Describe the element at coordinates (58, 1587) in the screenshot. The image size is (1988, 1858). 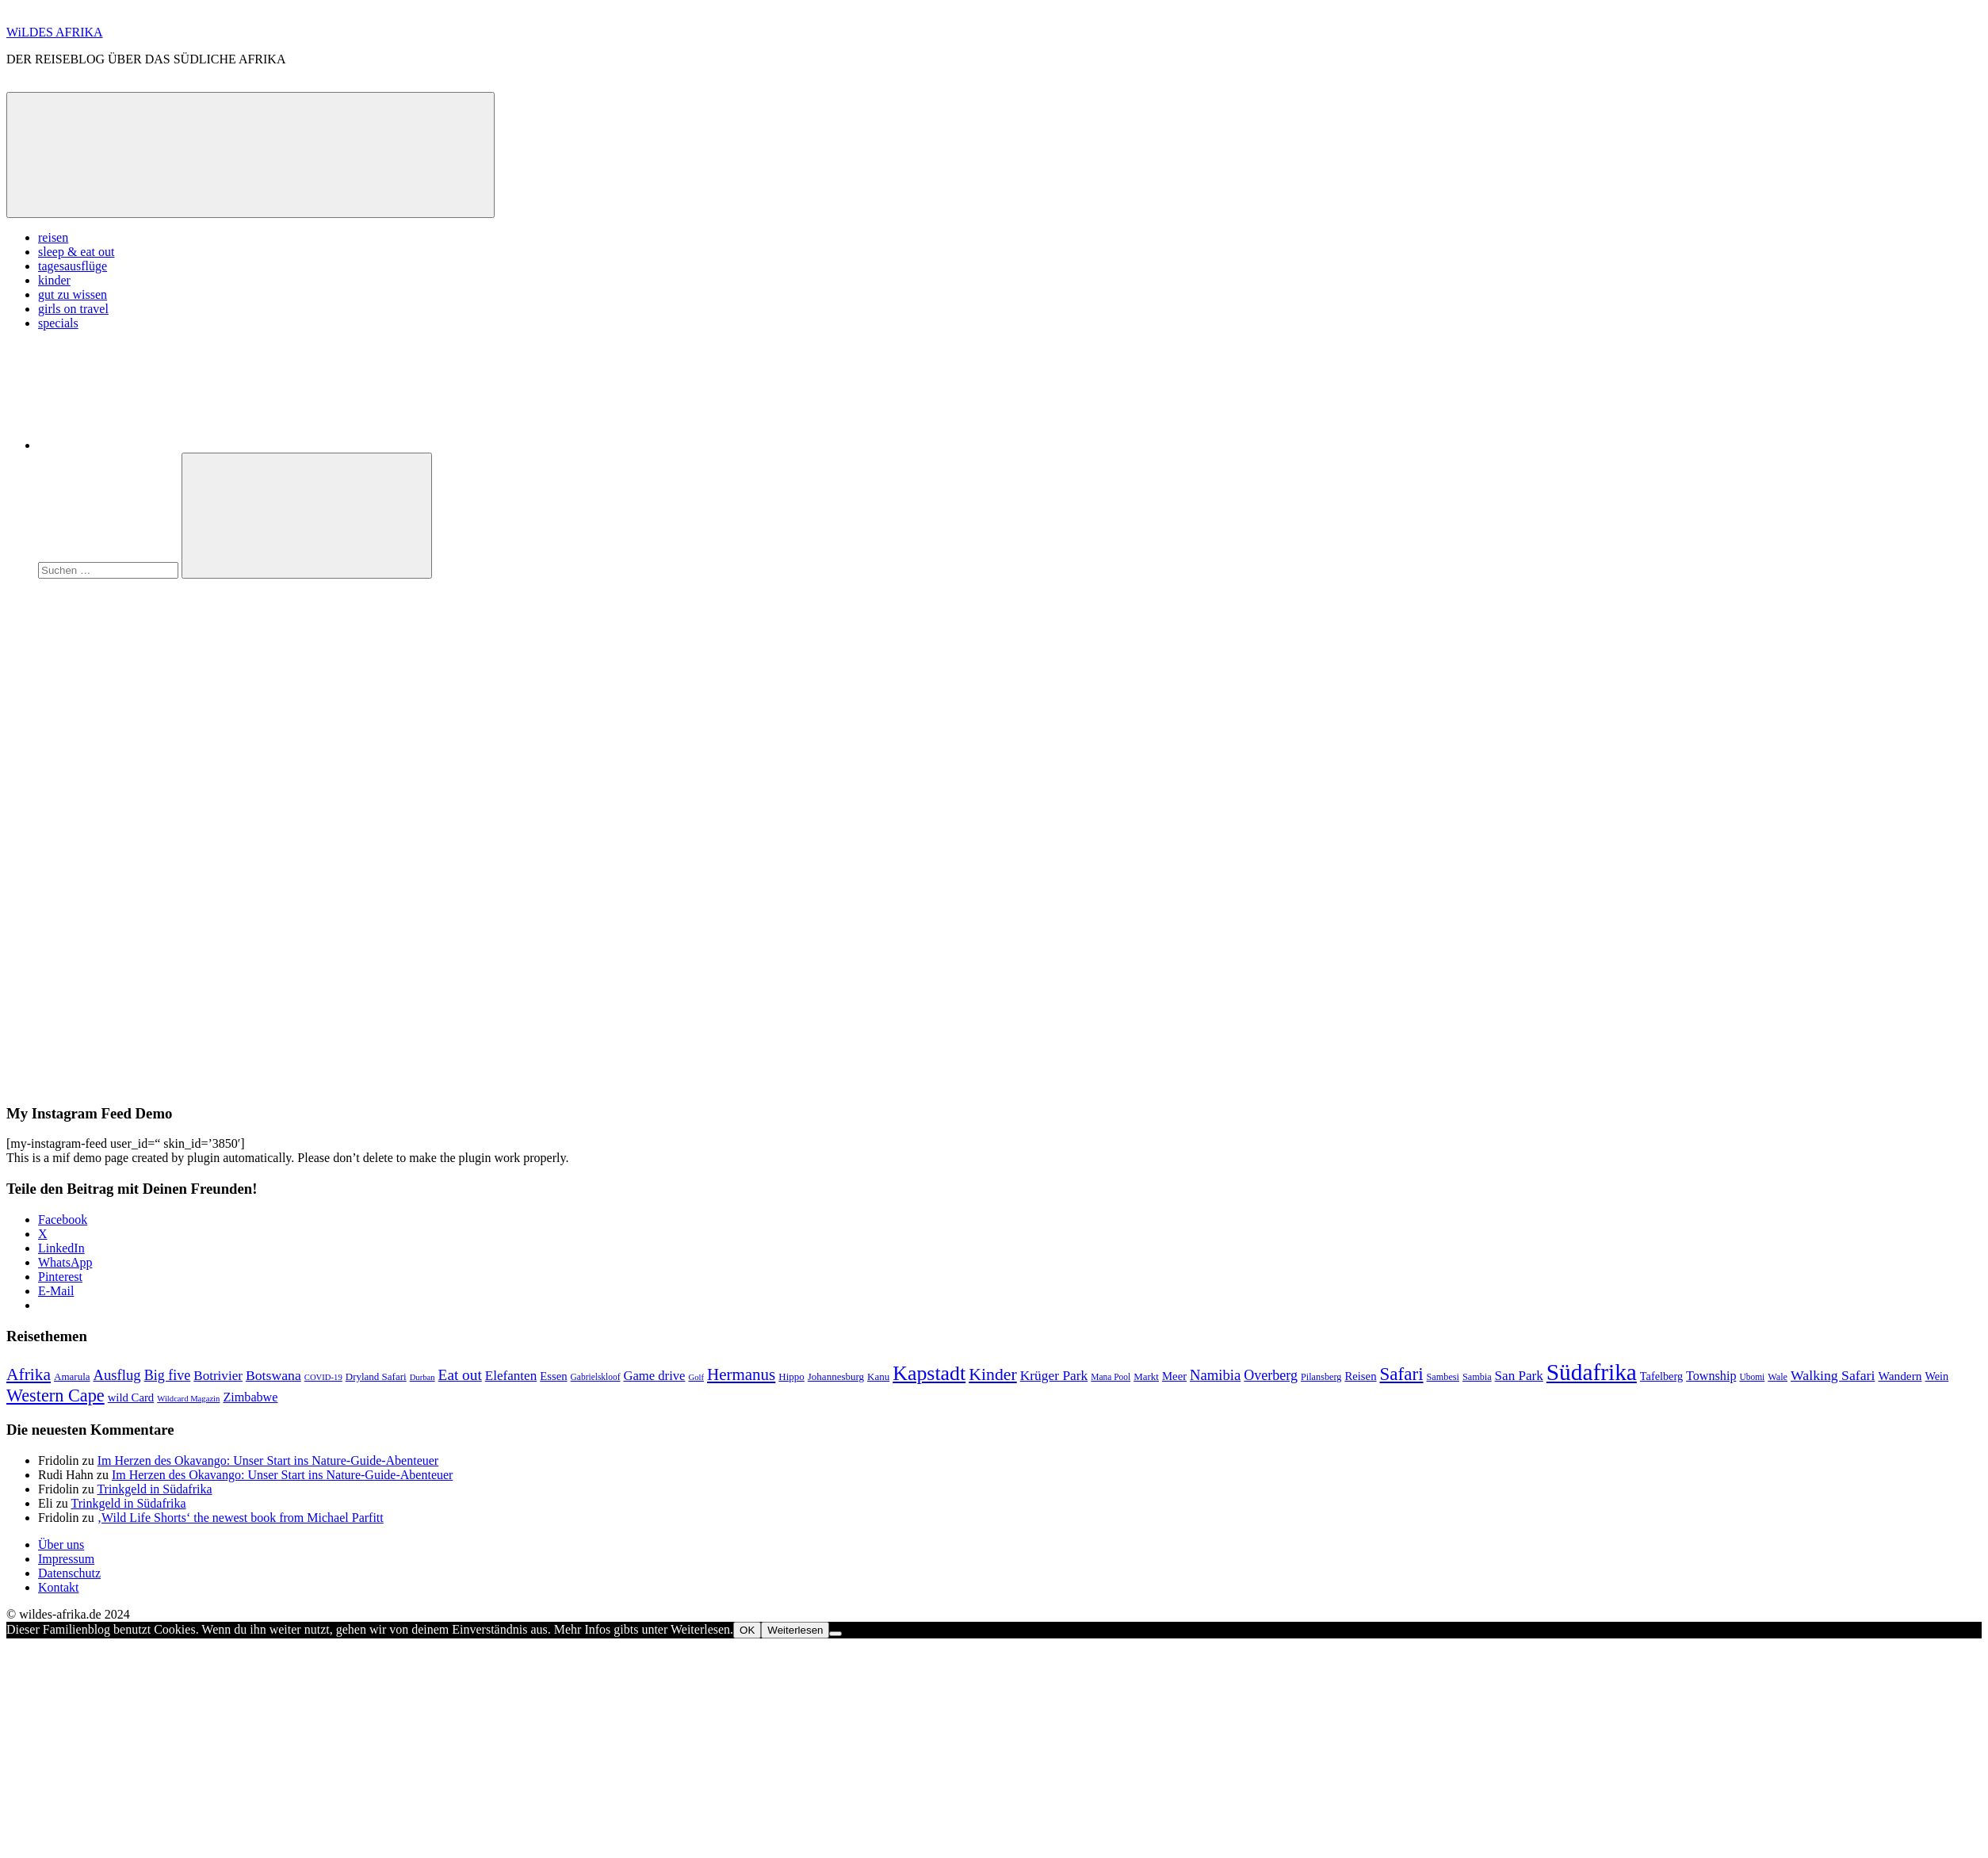
I see `Kontakt` at that location.